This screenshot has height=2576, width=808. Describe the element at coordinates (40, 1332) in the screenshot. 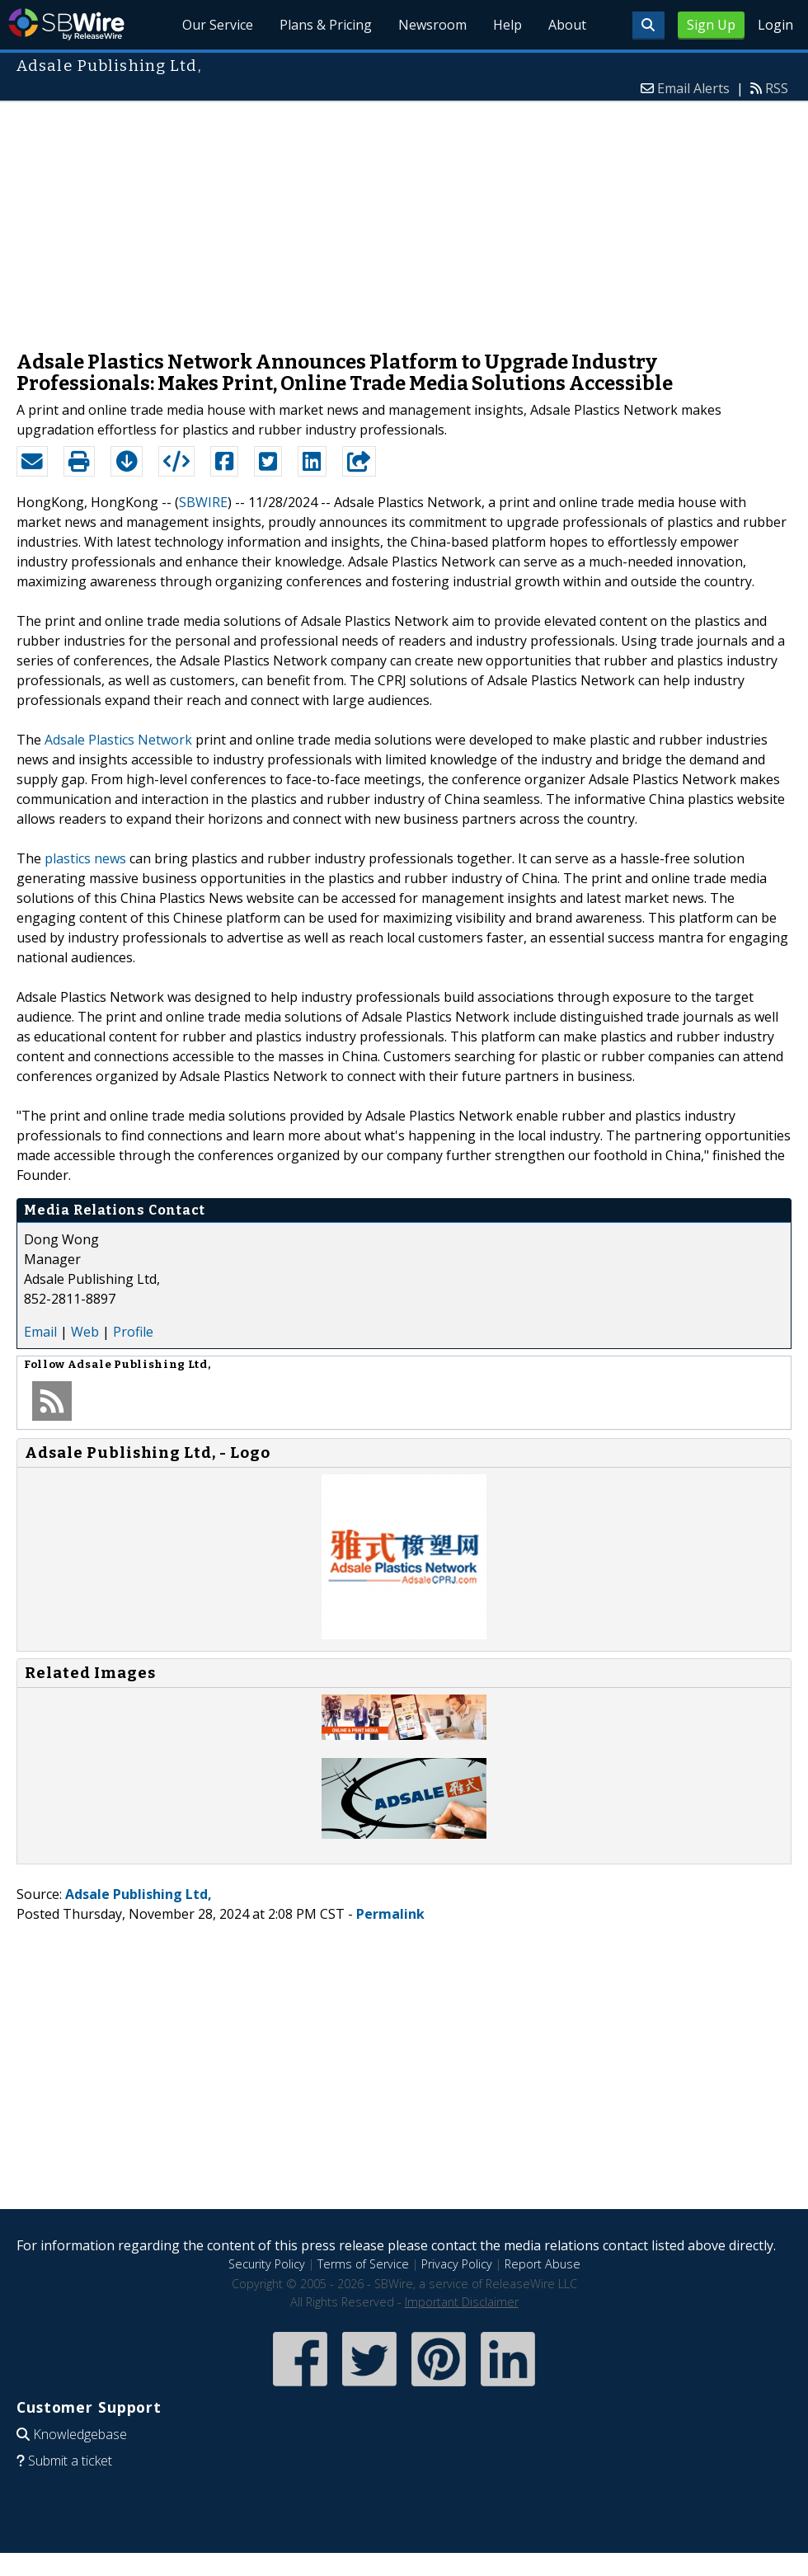

I see `Email` at that location.